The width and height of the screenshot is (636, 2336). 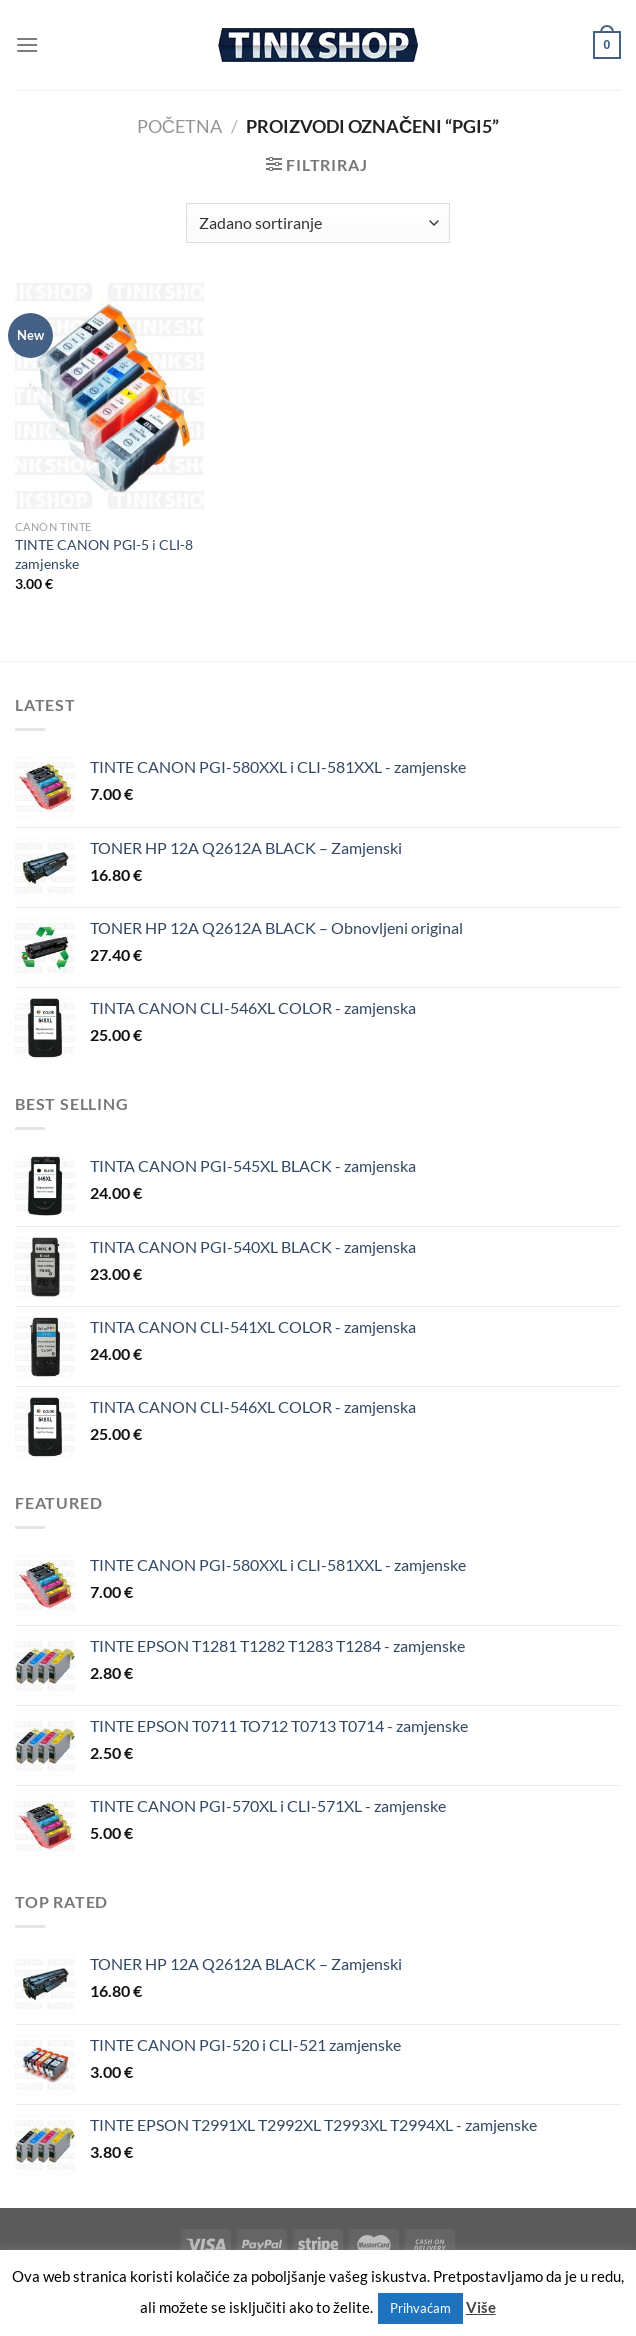 What do you see at coordinates (420, 2308) in the screenshot?
I see `Prihvaćam [button]` at bounding box center [420, 2308].